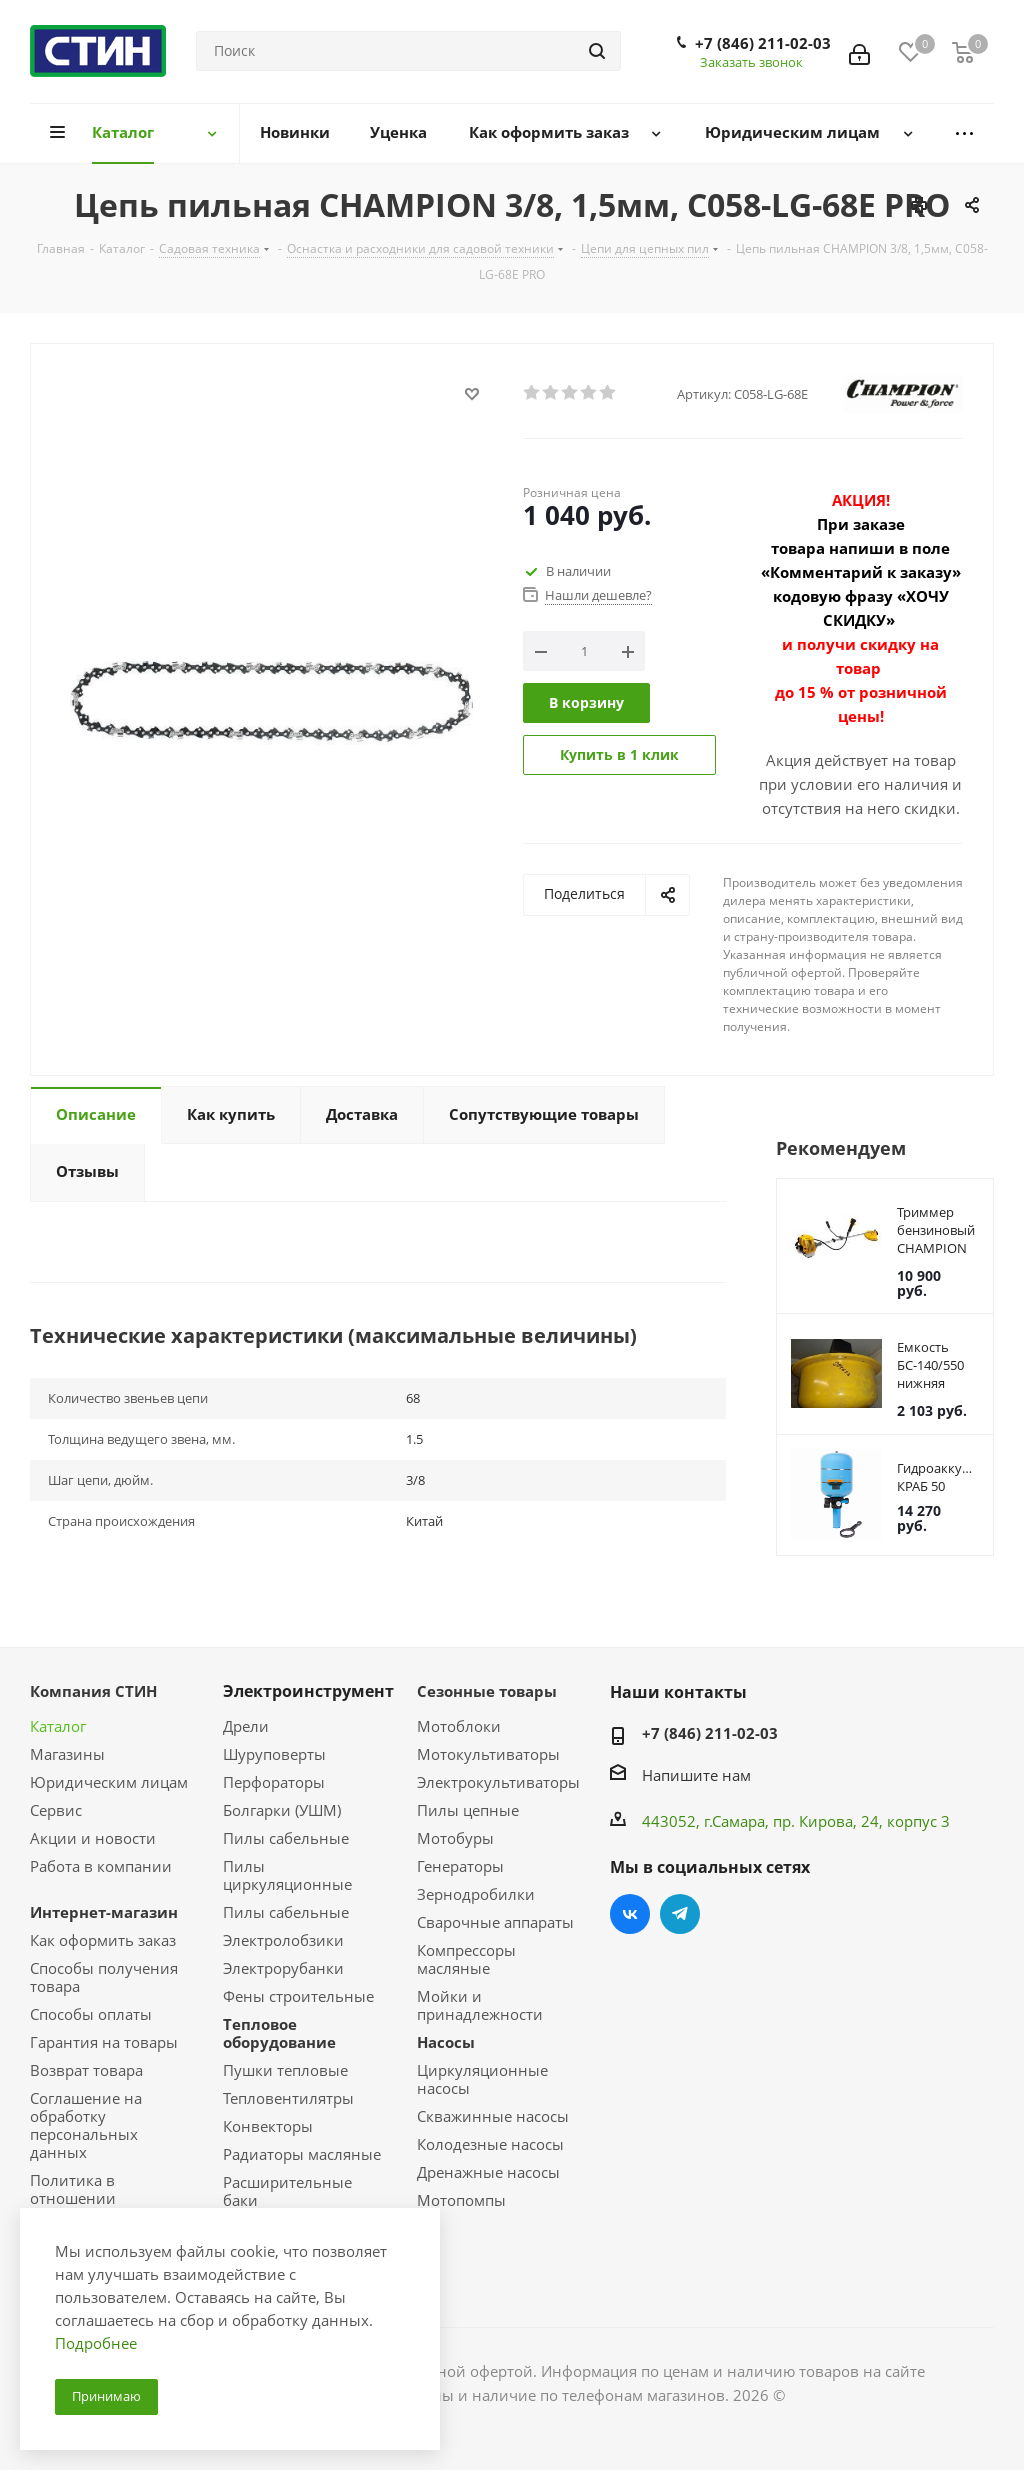 The width and height of the screenshot is (1024, 2470). What do you see at coordinates (288, 2098) in the screenshot?
I see `Тепловентилятры` at bounding box center [288, 2098].